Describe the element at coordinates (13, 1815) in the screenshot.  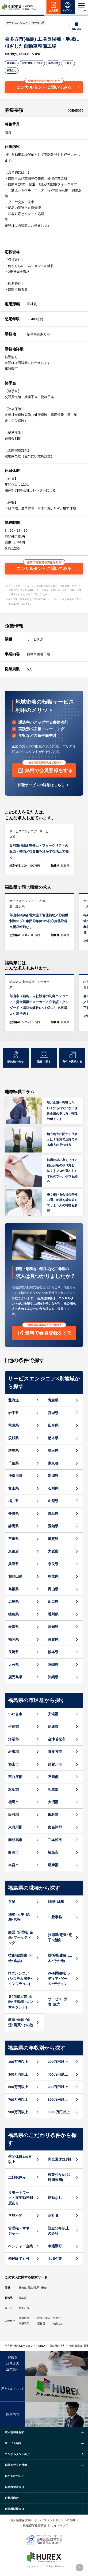
I see `田村郡` at that location.